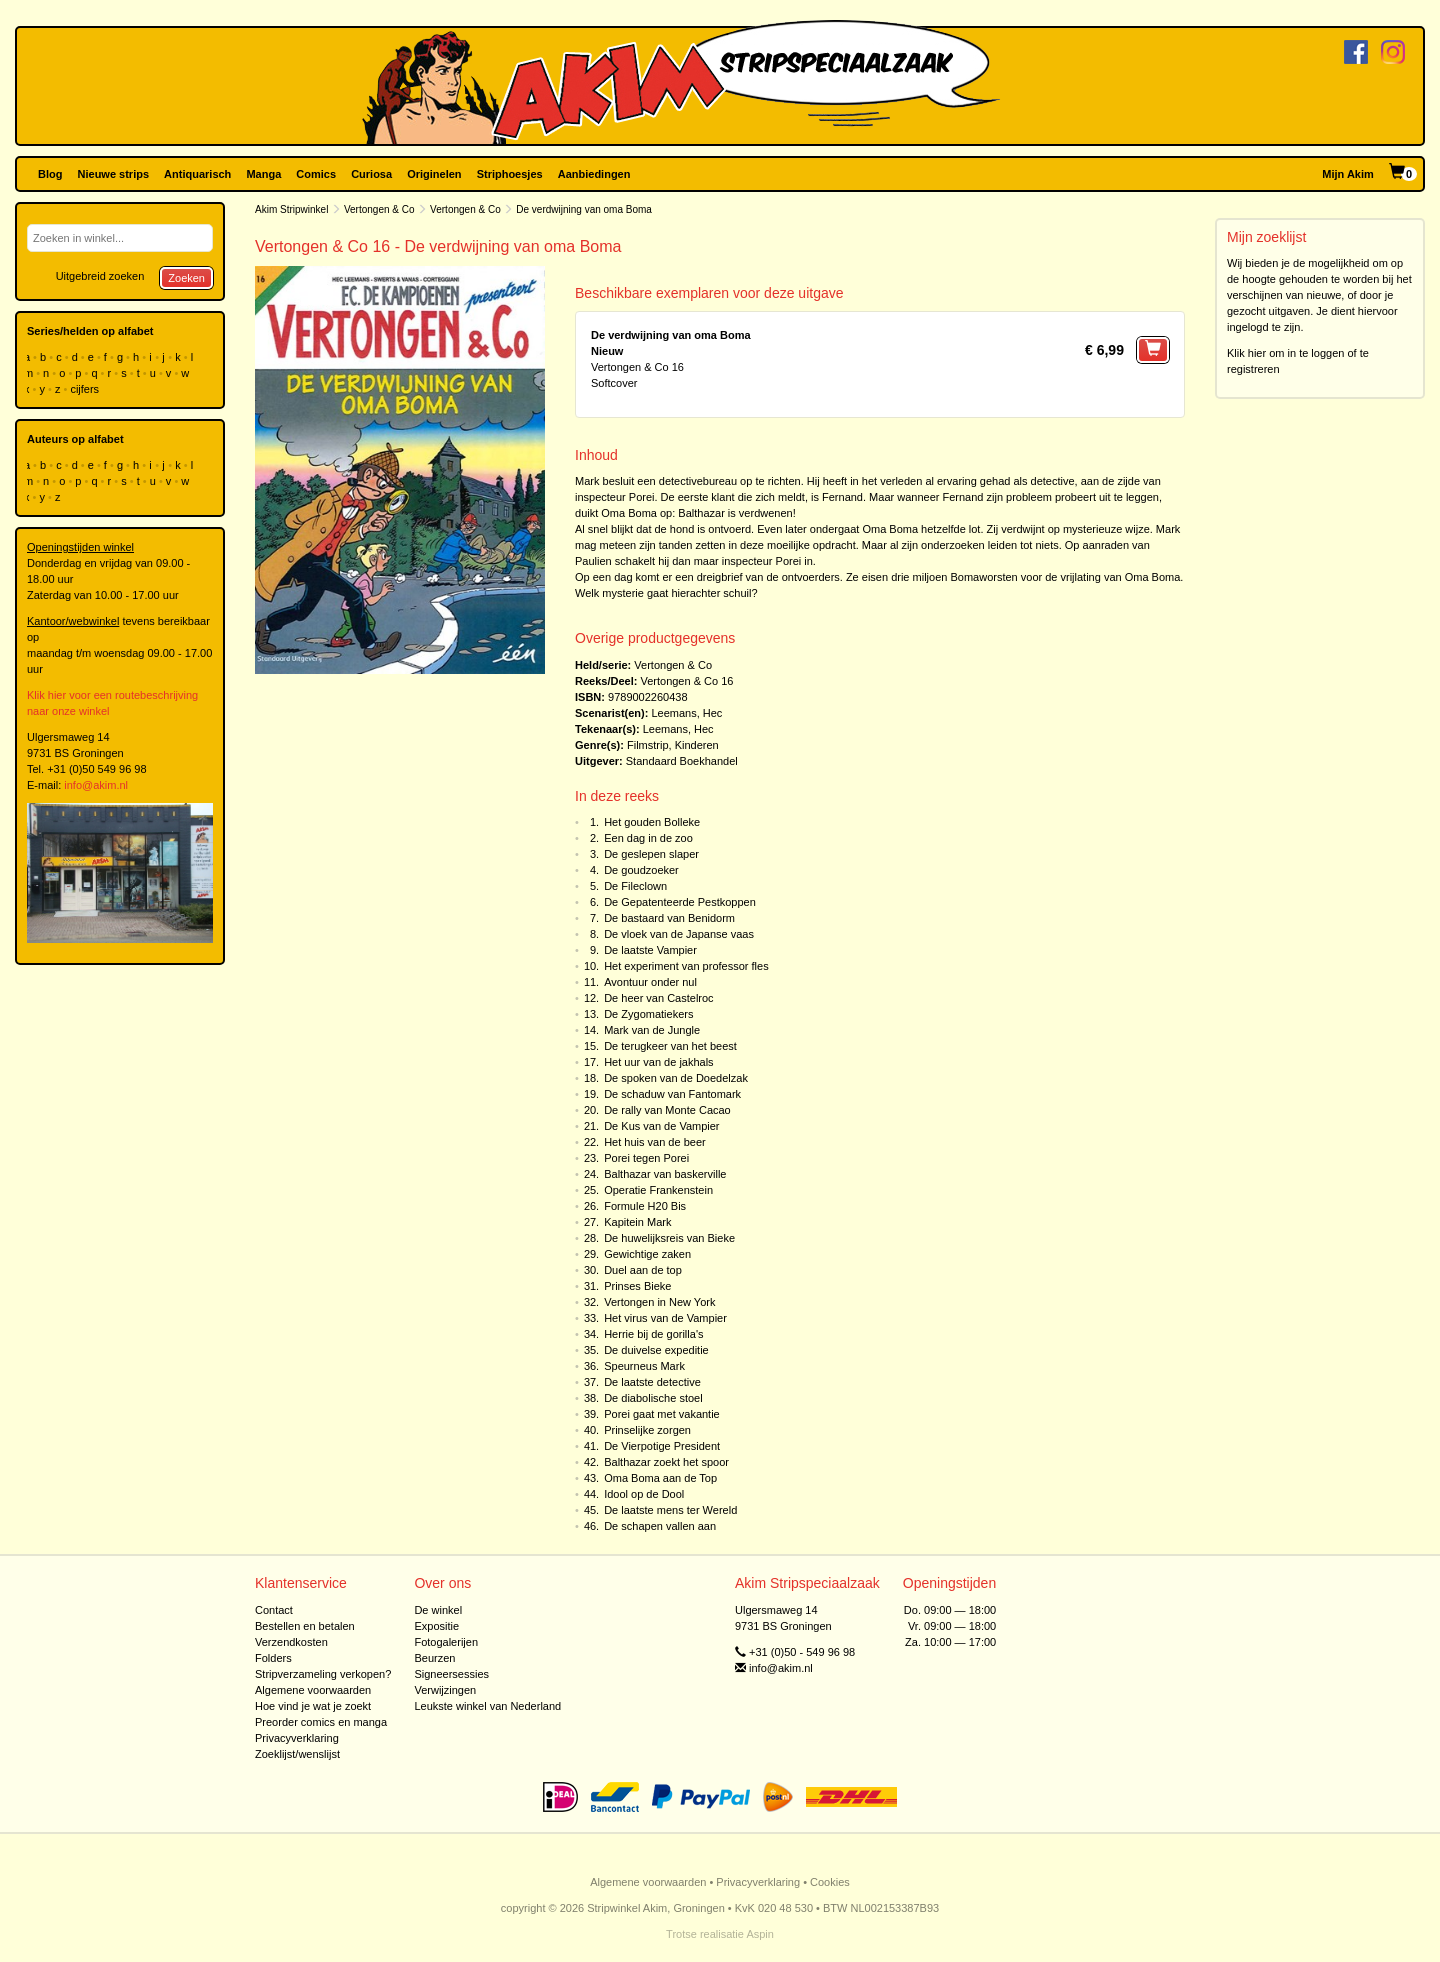  Describe the element at coordinates (263, 174) in the screenshot. I see `Manga` at that location.